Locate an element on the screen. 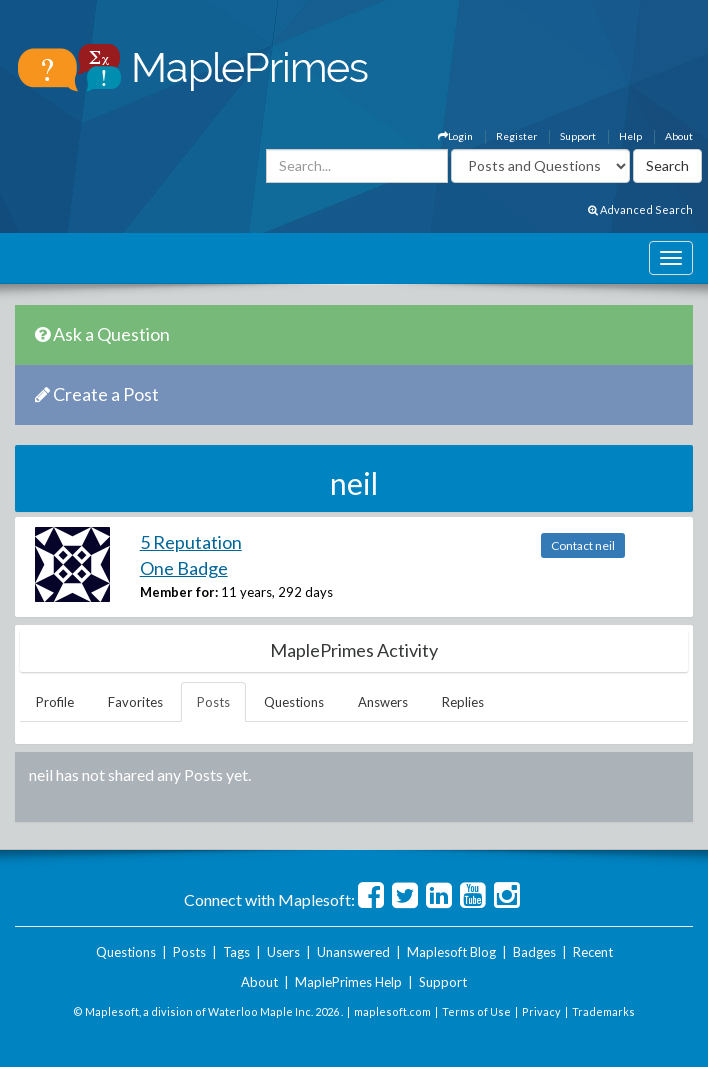 This screenshot has width=708, height=1067. Questions is located at coordinates (294, 702).